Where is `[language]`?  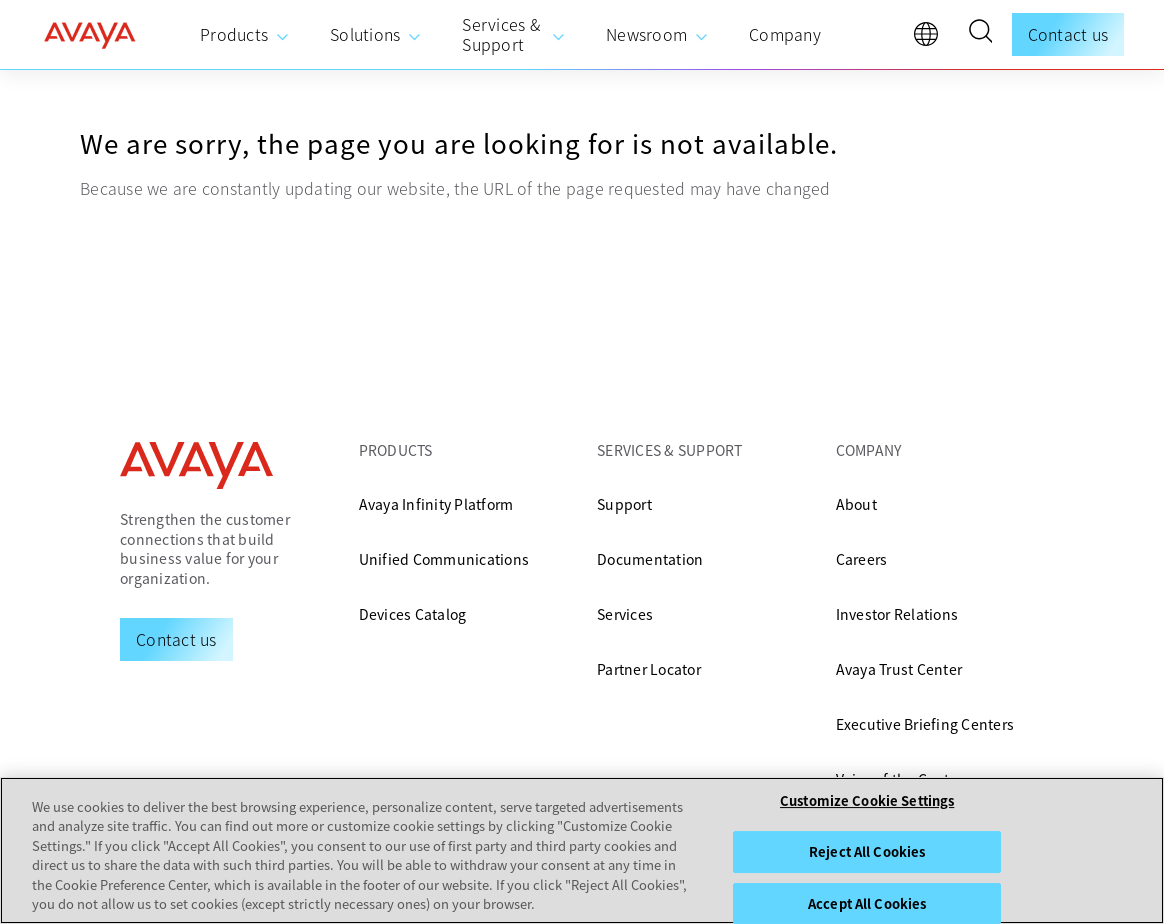 [language] is located at coordinates (931, 39).